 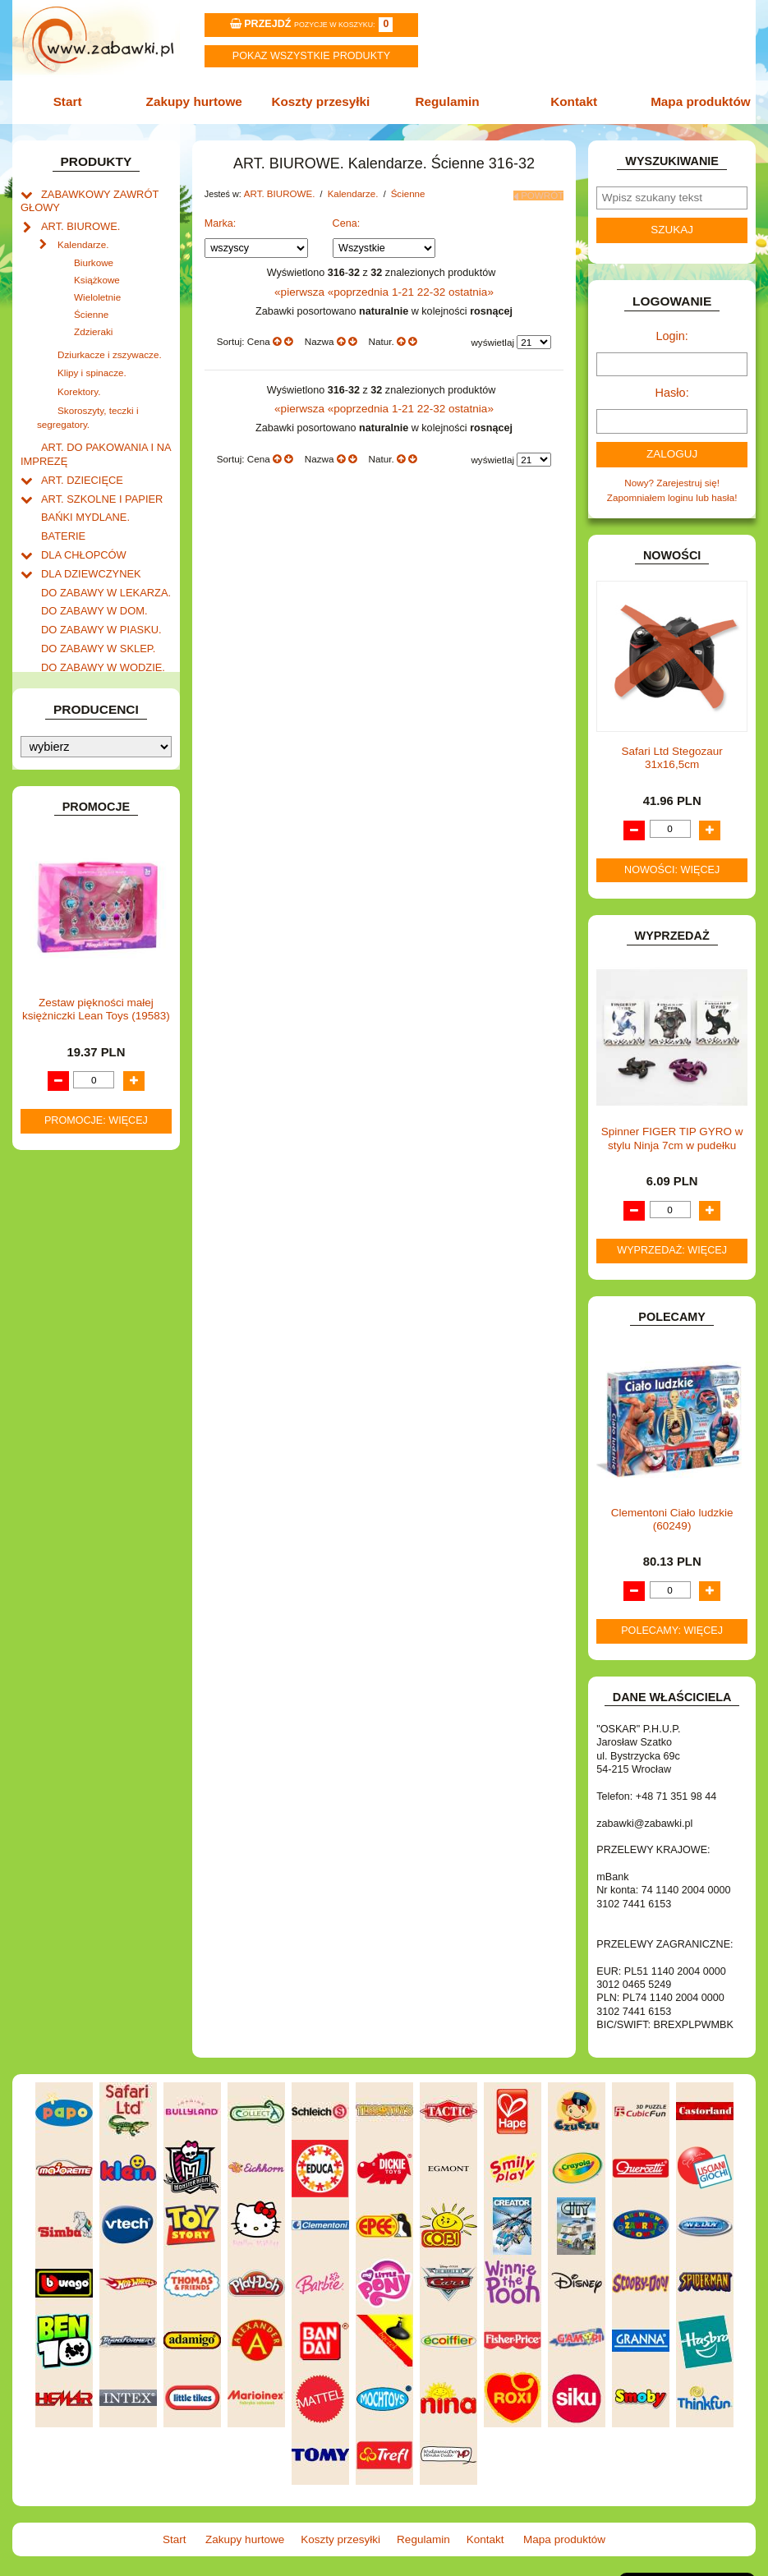 I want to click on ART. SZKOLNE I PAPIER, so click(x=96, y=480).